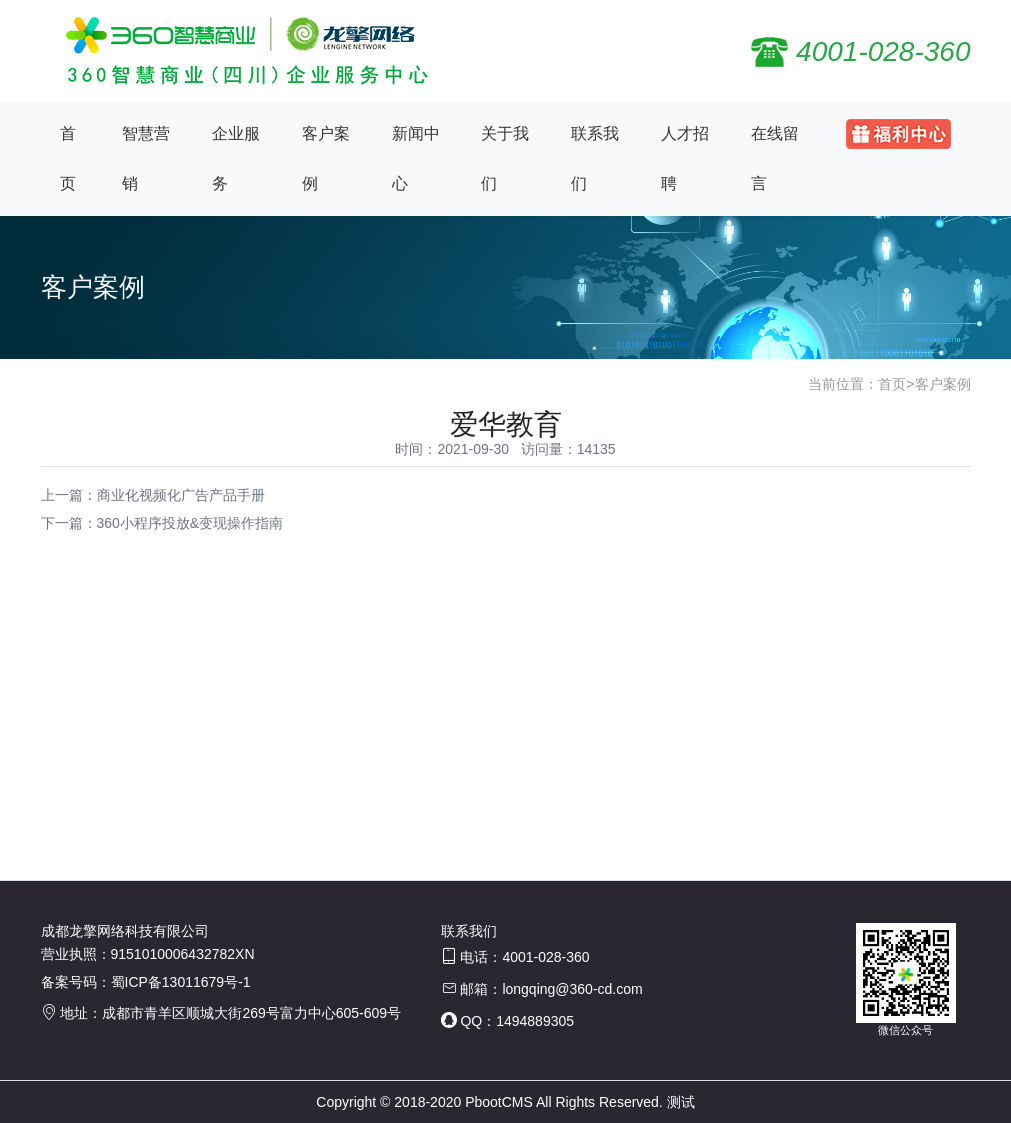  I want to click on 智慧营销, so click(146, 158).